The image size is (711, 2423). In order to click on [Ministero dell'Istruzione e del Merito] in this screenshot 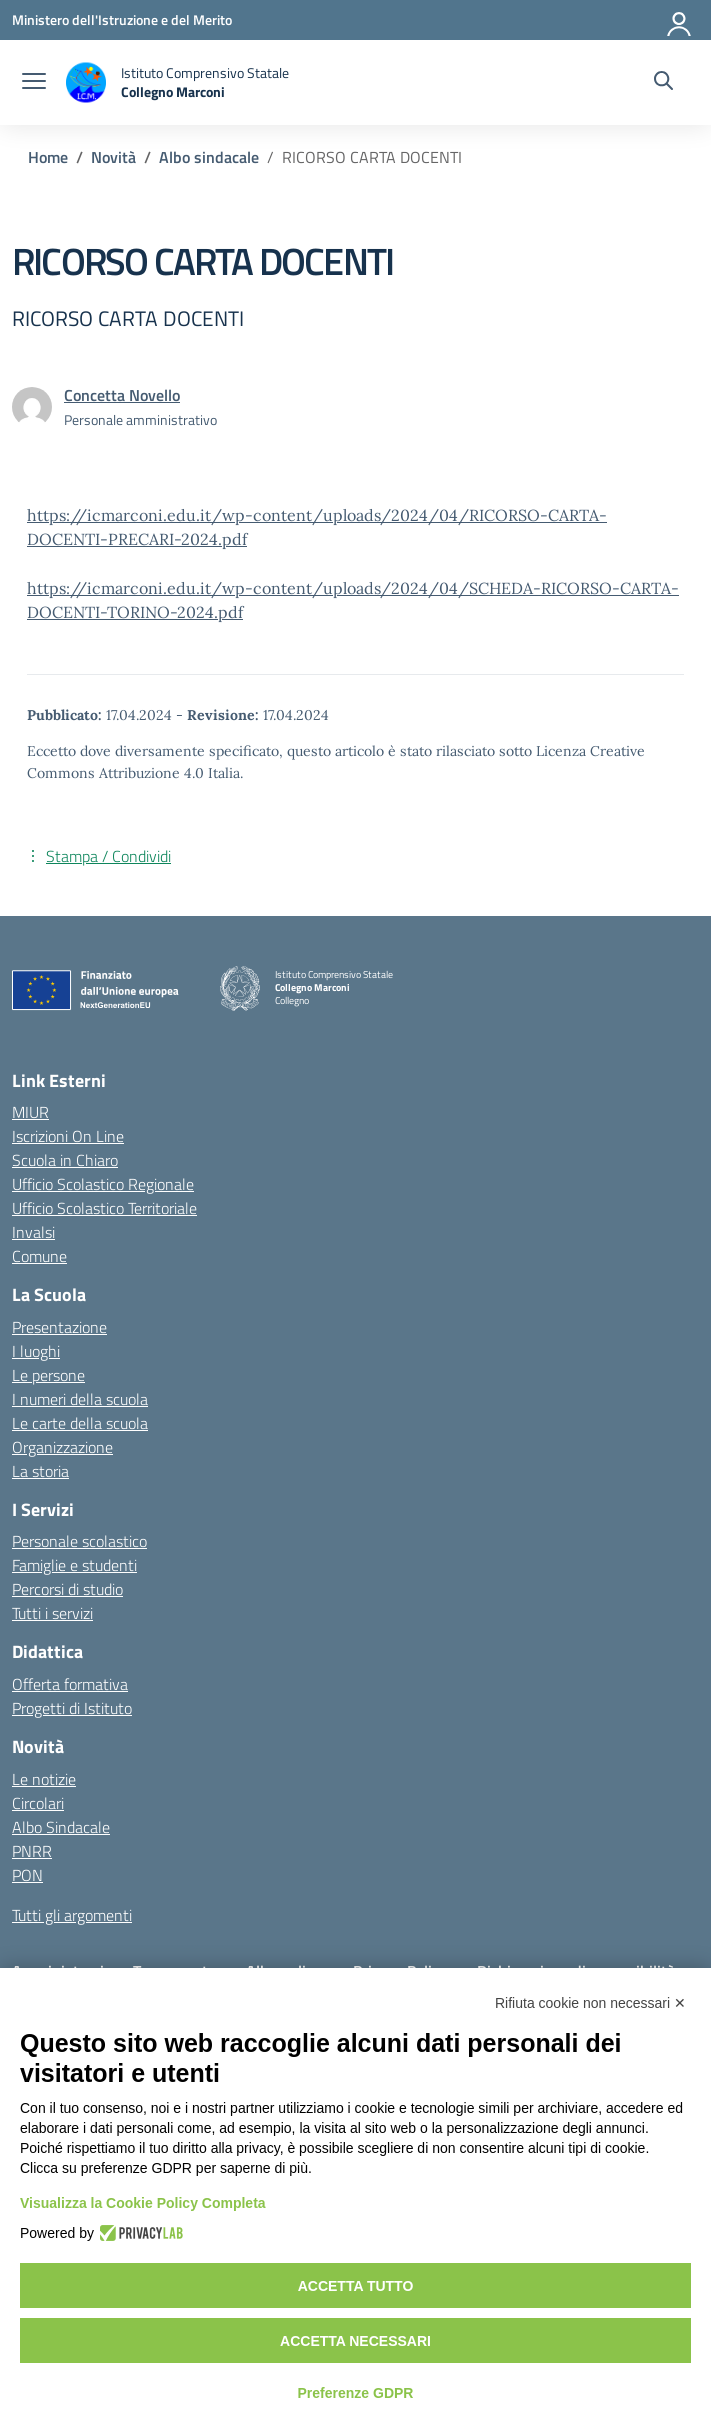, I will do `click(122, 19)`.